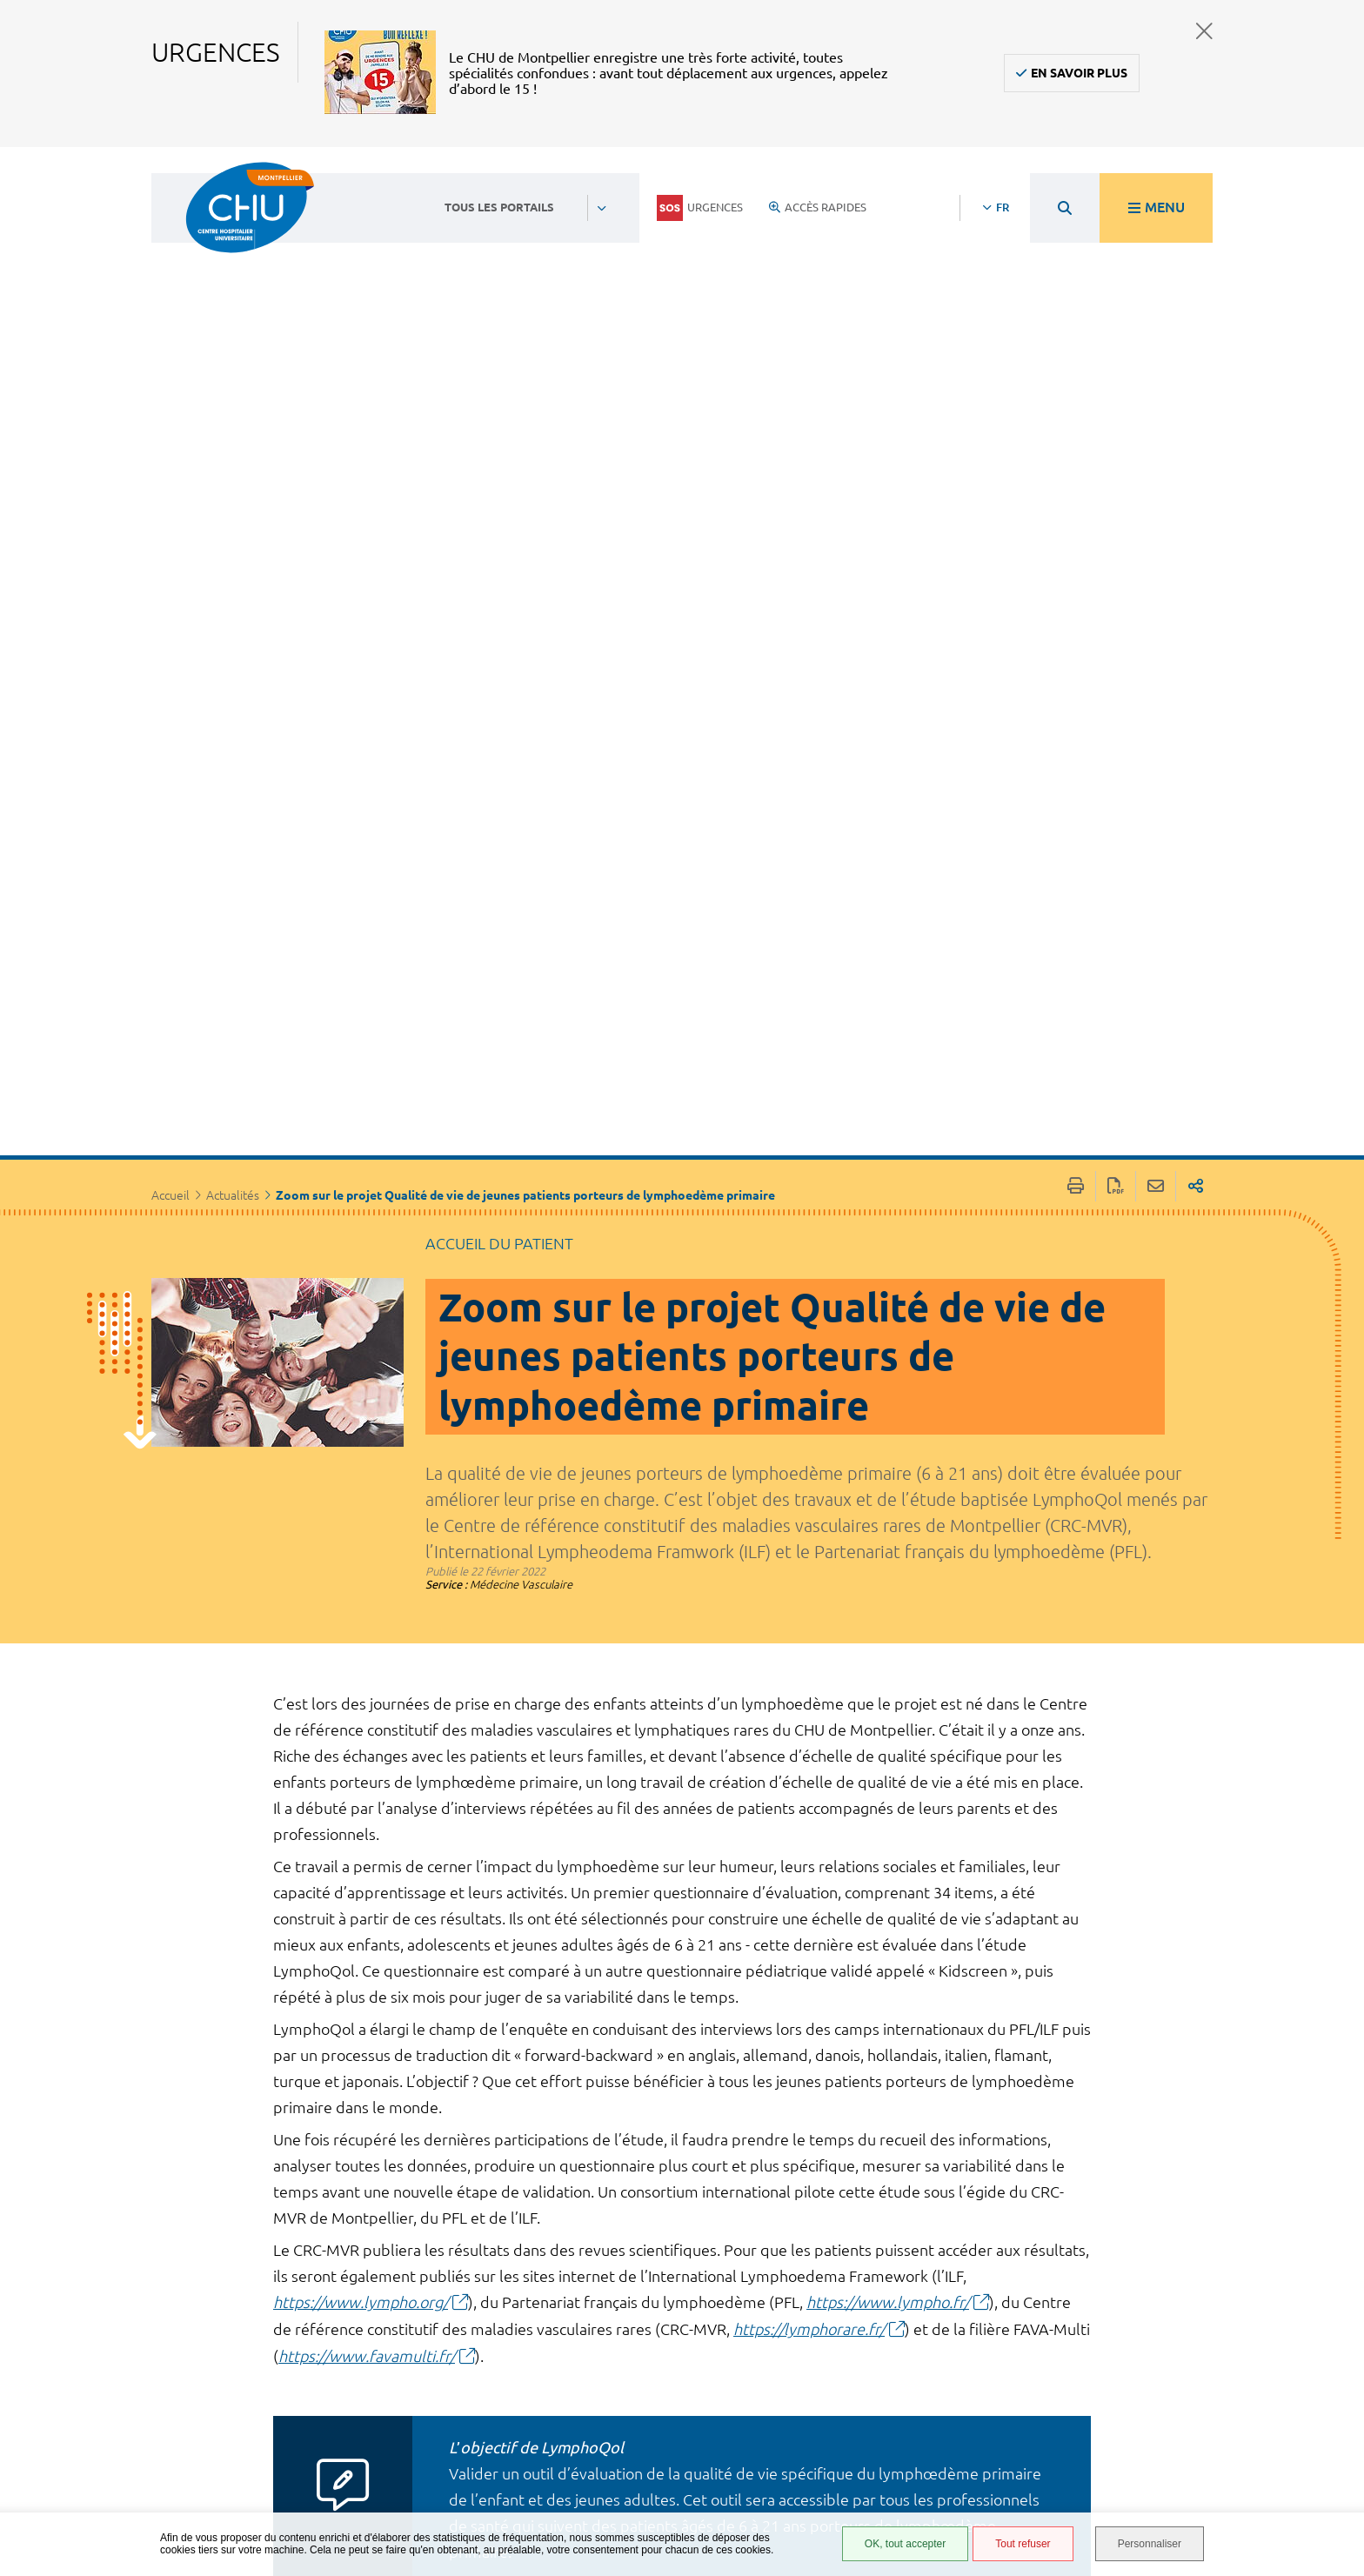 This screenshot has height=2576, width=1364. Describe the element at coordinates (331, 2201) in the screenshot. I see `Précédent` at that location.